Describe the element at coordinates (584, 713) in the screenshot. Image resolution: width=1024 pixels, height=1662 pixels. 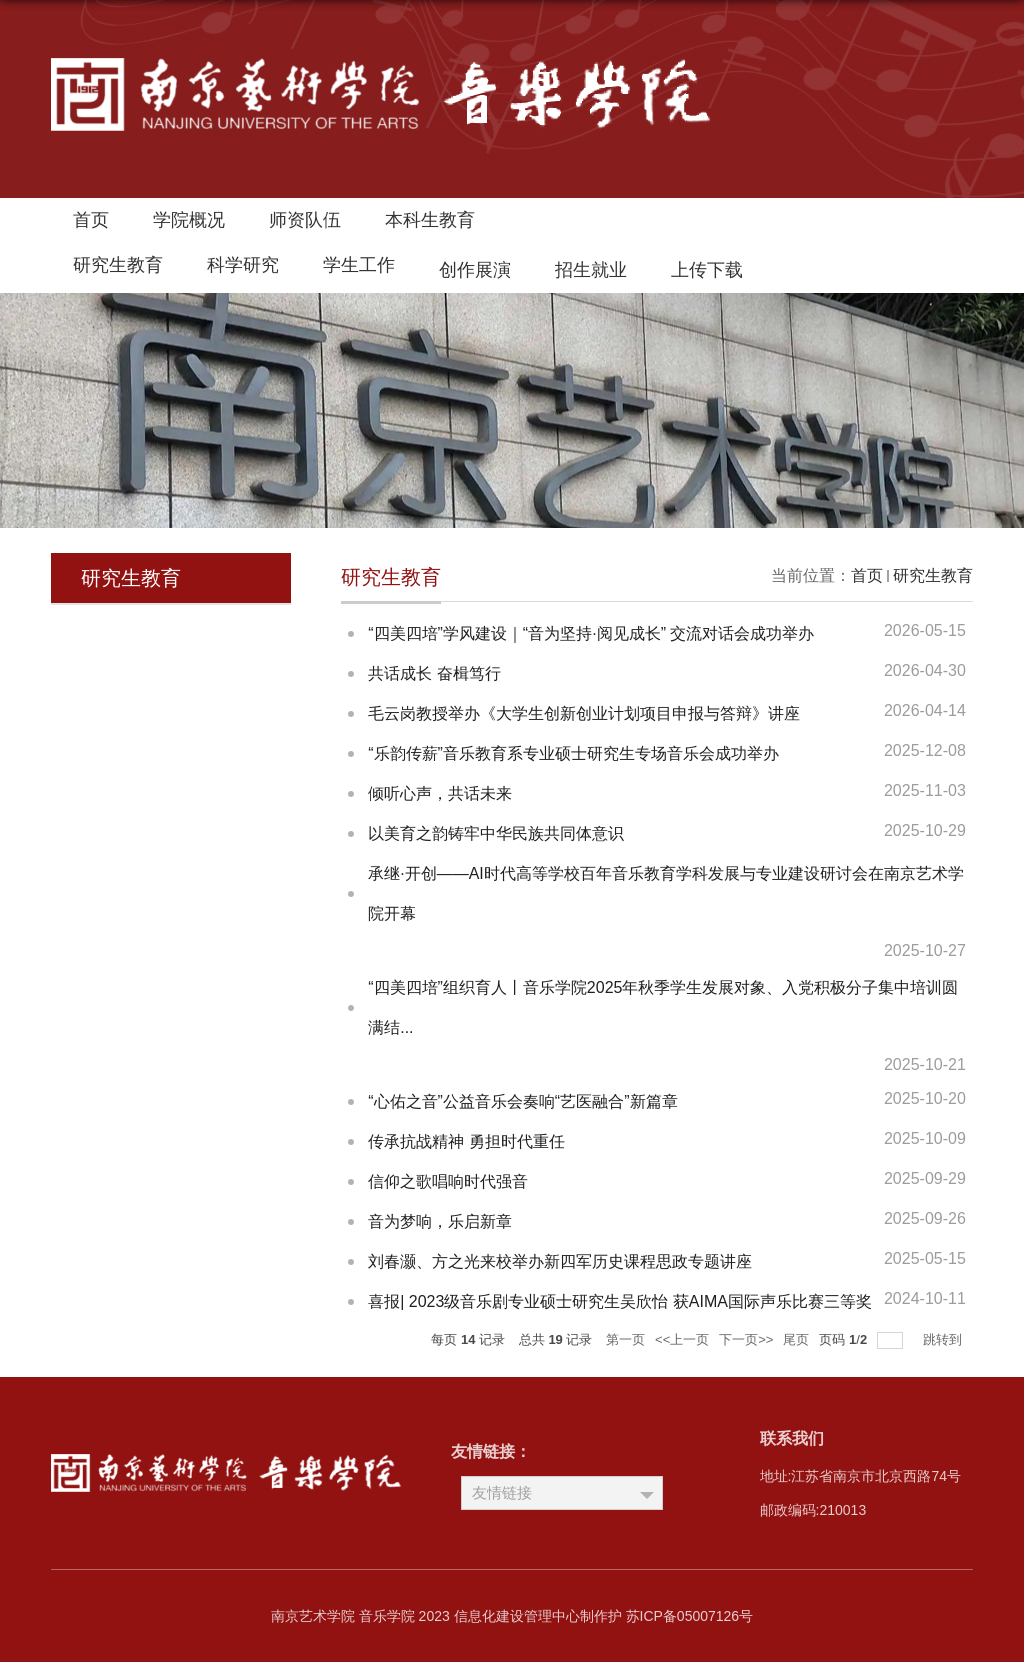
I see `毛云岗教授举办《大学生创新创业计划项目申报与答辩》讲座` at that location.